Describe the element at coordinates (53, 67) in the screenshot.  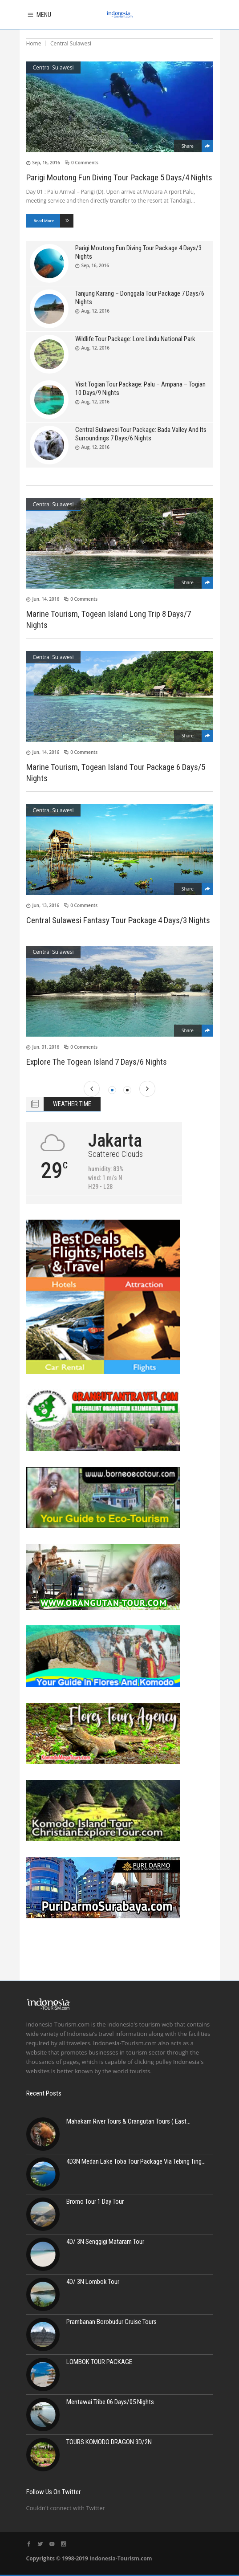
I see `Central Sulawesi` at that location.